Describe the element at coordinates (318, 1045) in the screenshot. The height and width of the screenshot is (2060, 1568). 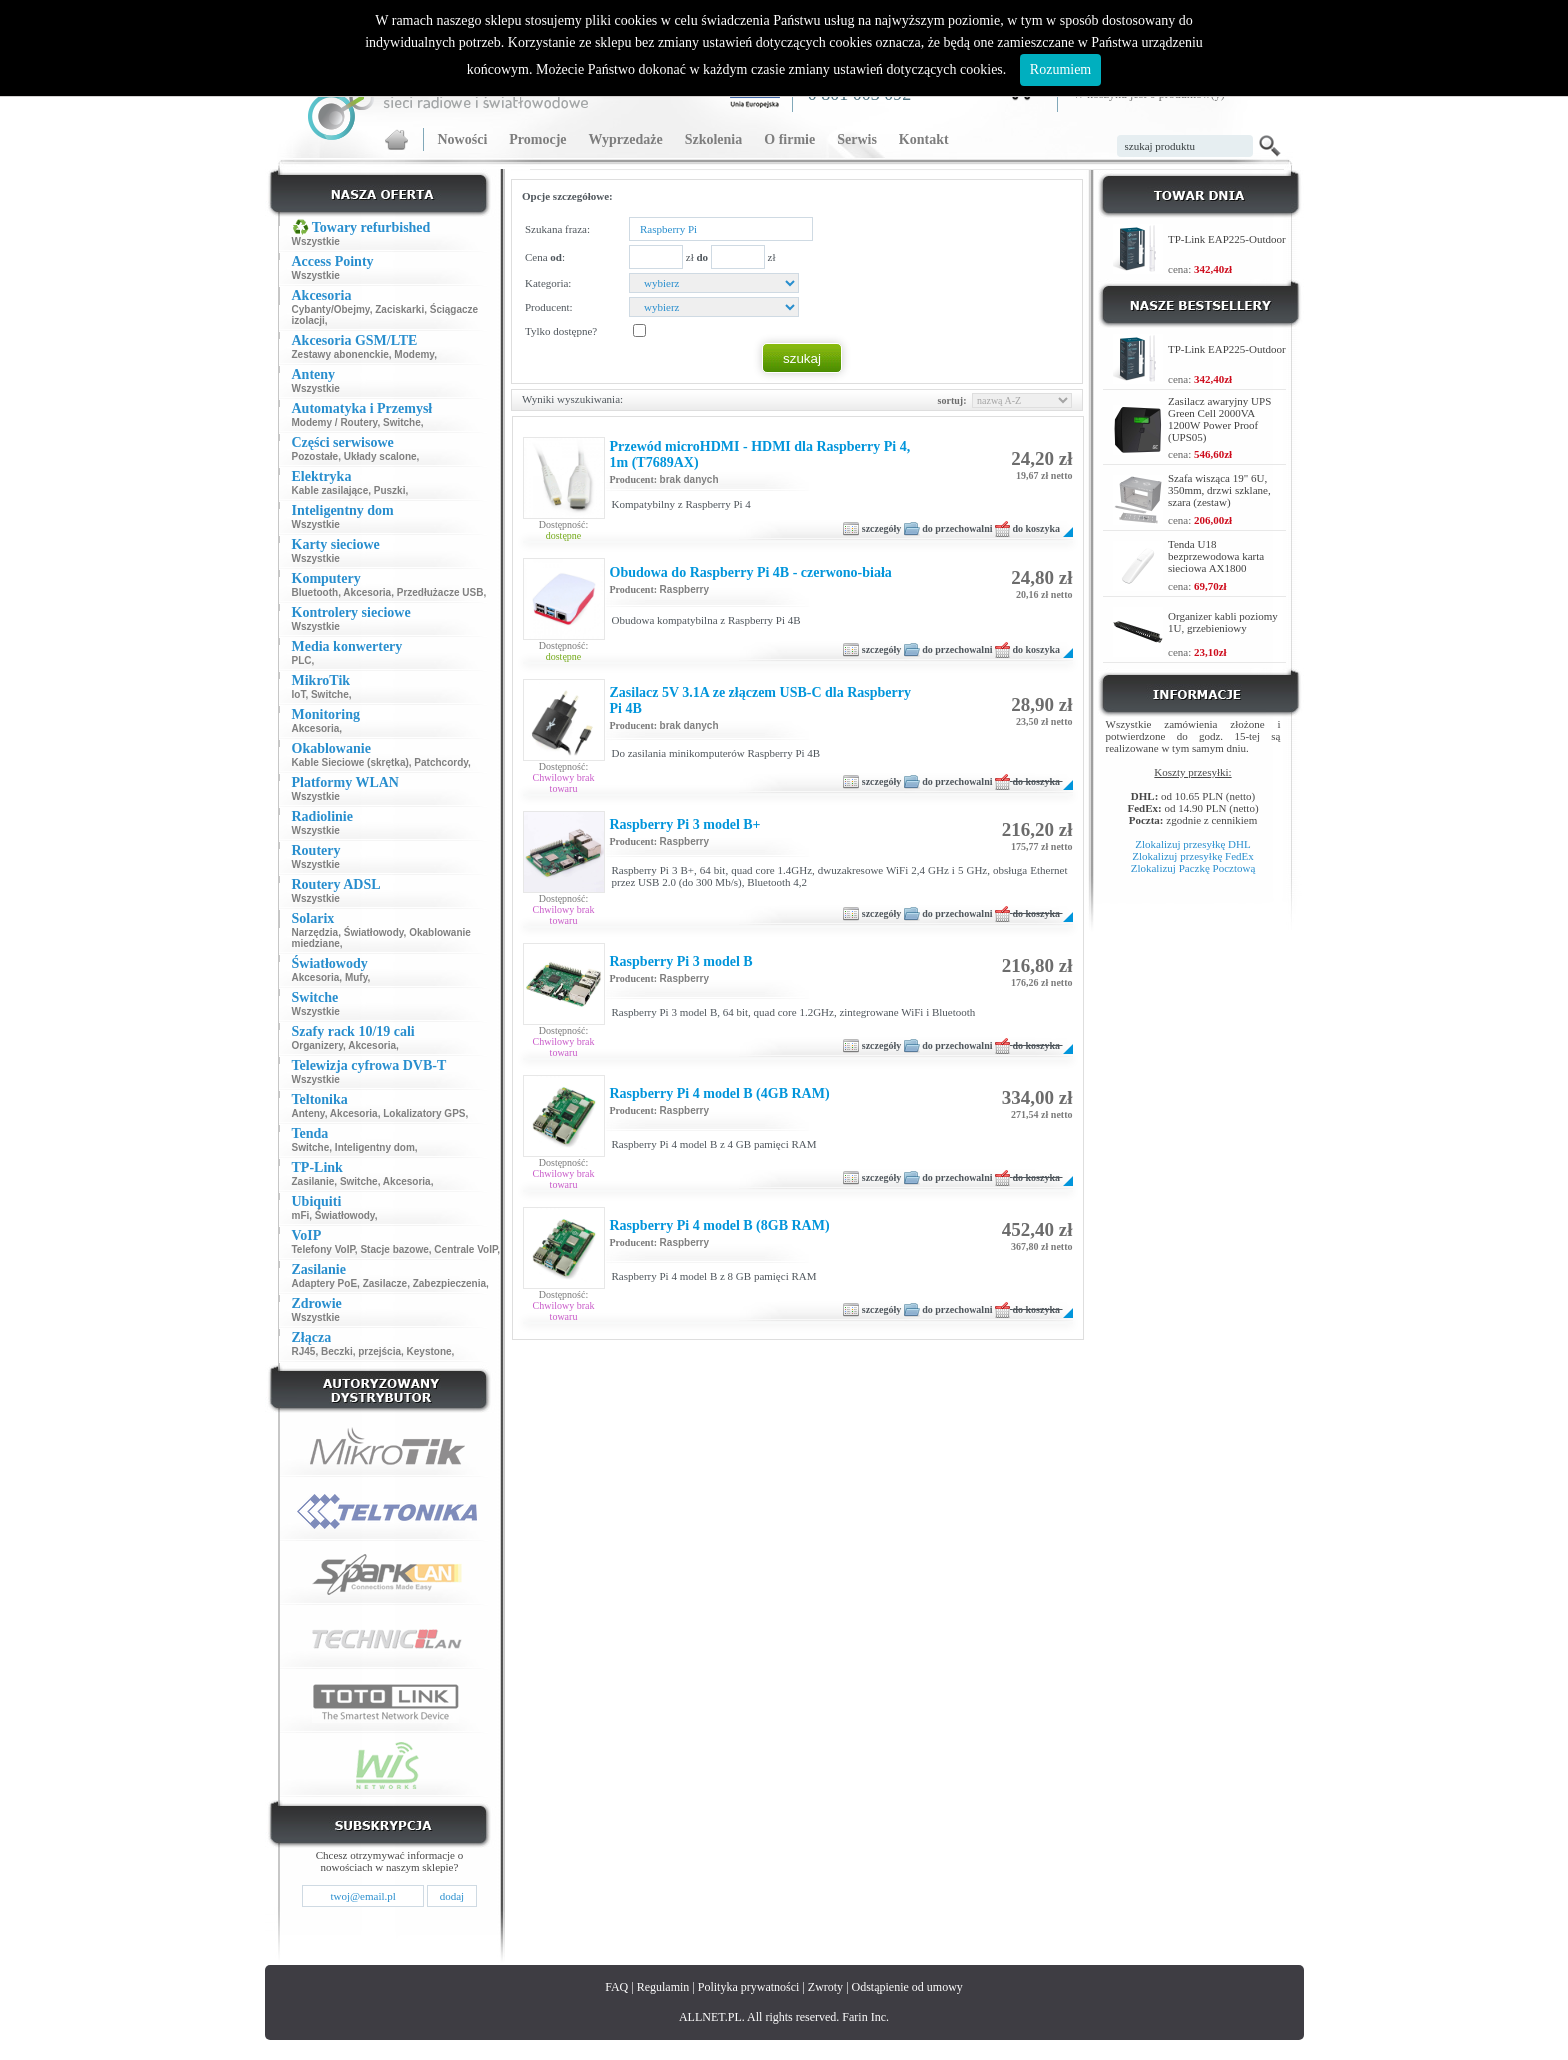
I see `Organizery` at that location.